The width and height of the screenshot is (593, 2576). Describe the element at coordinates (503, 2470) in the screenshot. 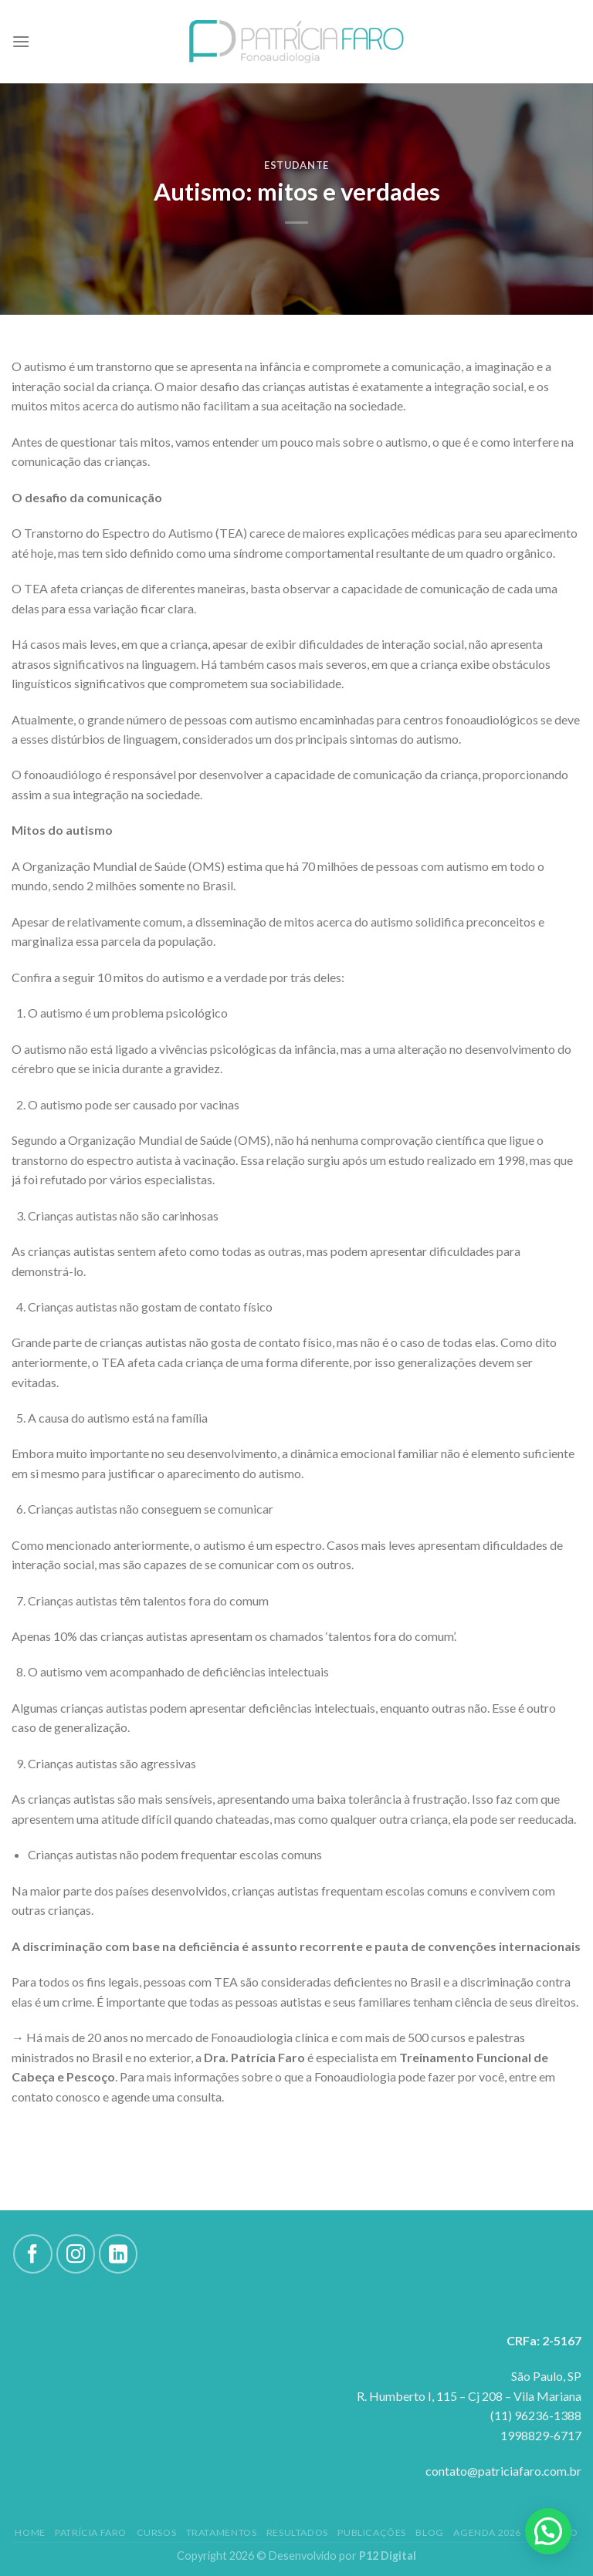

I see `contato@patriciafaro.com.br` at that location.